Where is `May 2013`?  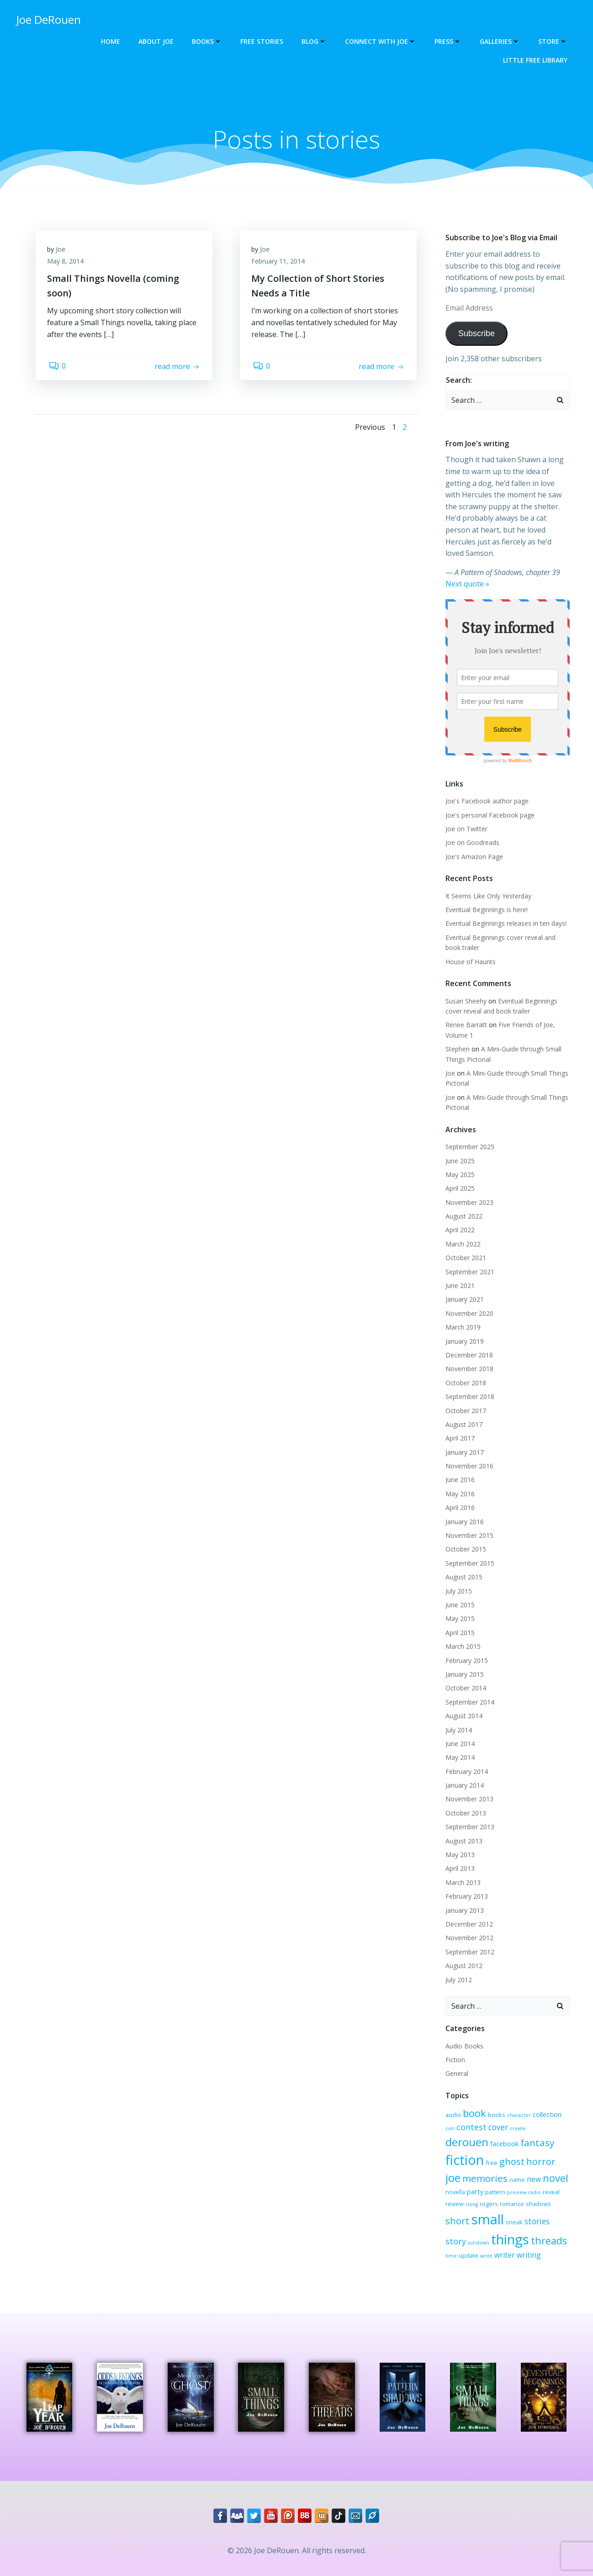
May 2013 is located at coordinates (458, 1843).